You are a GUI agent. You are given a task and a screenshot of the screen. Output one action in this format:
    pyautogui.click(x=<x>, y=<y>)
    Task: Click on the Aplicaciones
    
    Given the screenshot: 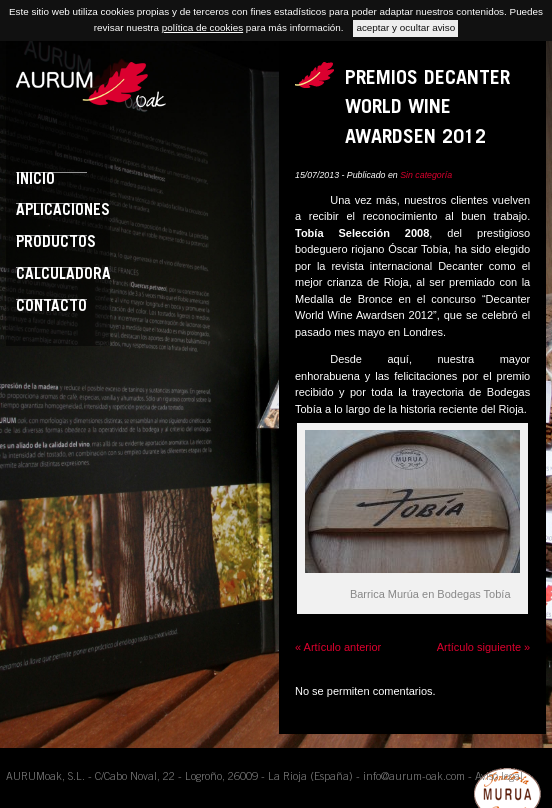 What is the action you would take?
    pyautogui.click(x=63, y=211)
    